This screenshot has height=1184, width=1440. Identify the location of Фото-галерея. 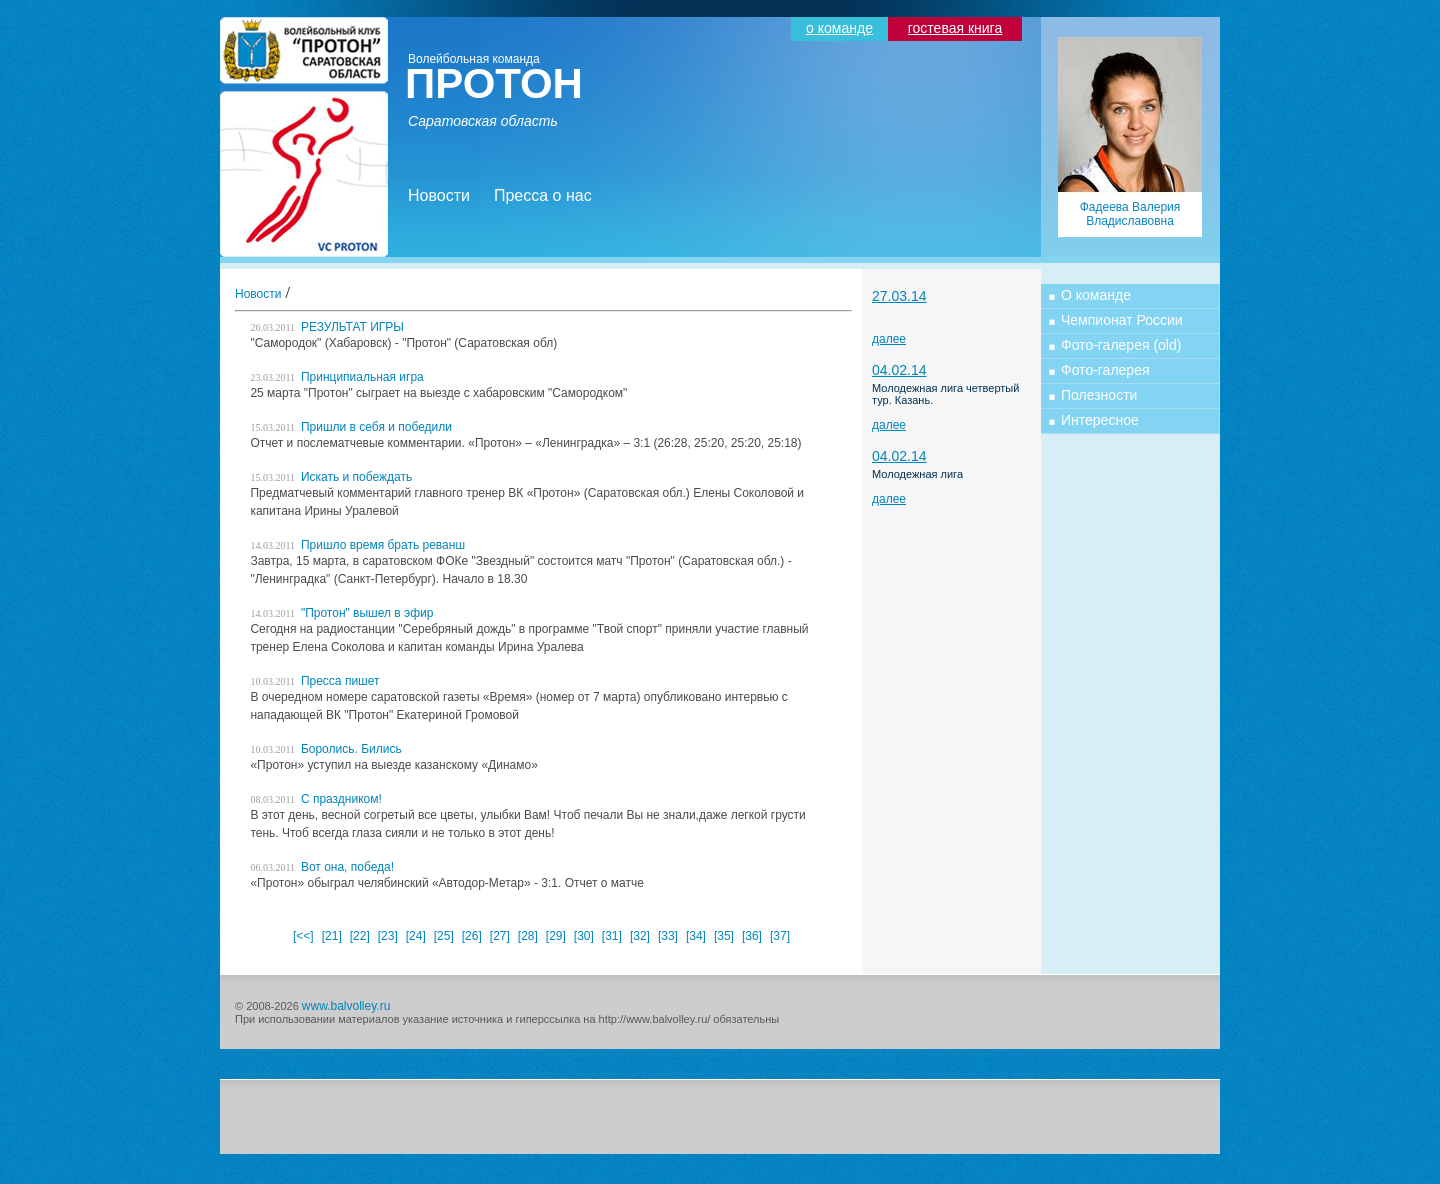
(1105, 370).